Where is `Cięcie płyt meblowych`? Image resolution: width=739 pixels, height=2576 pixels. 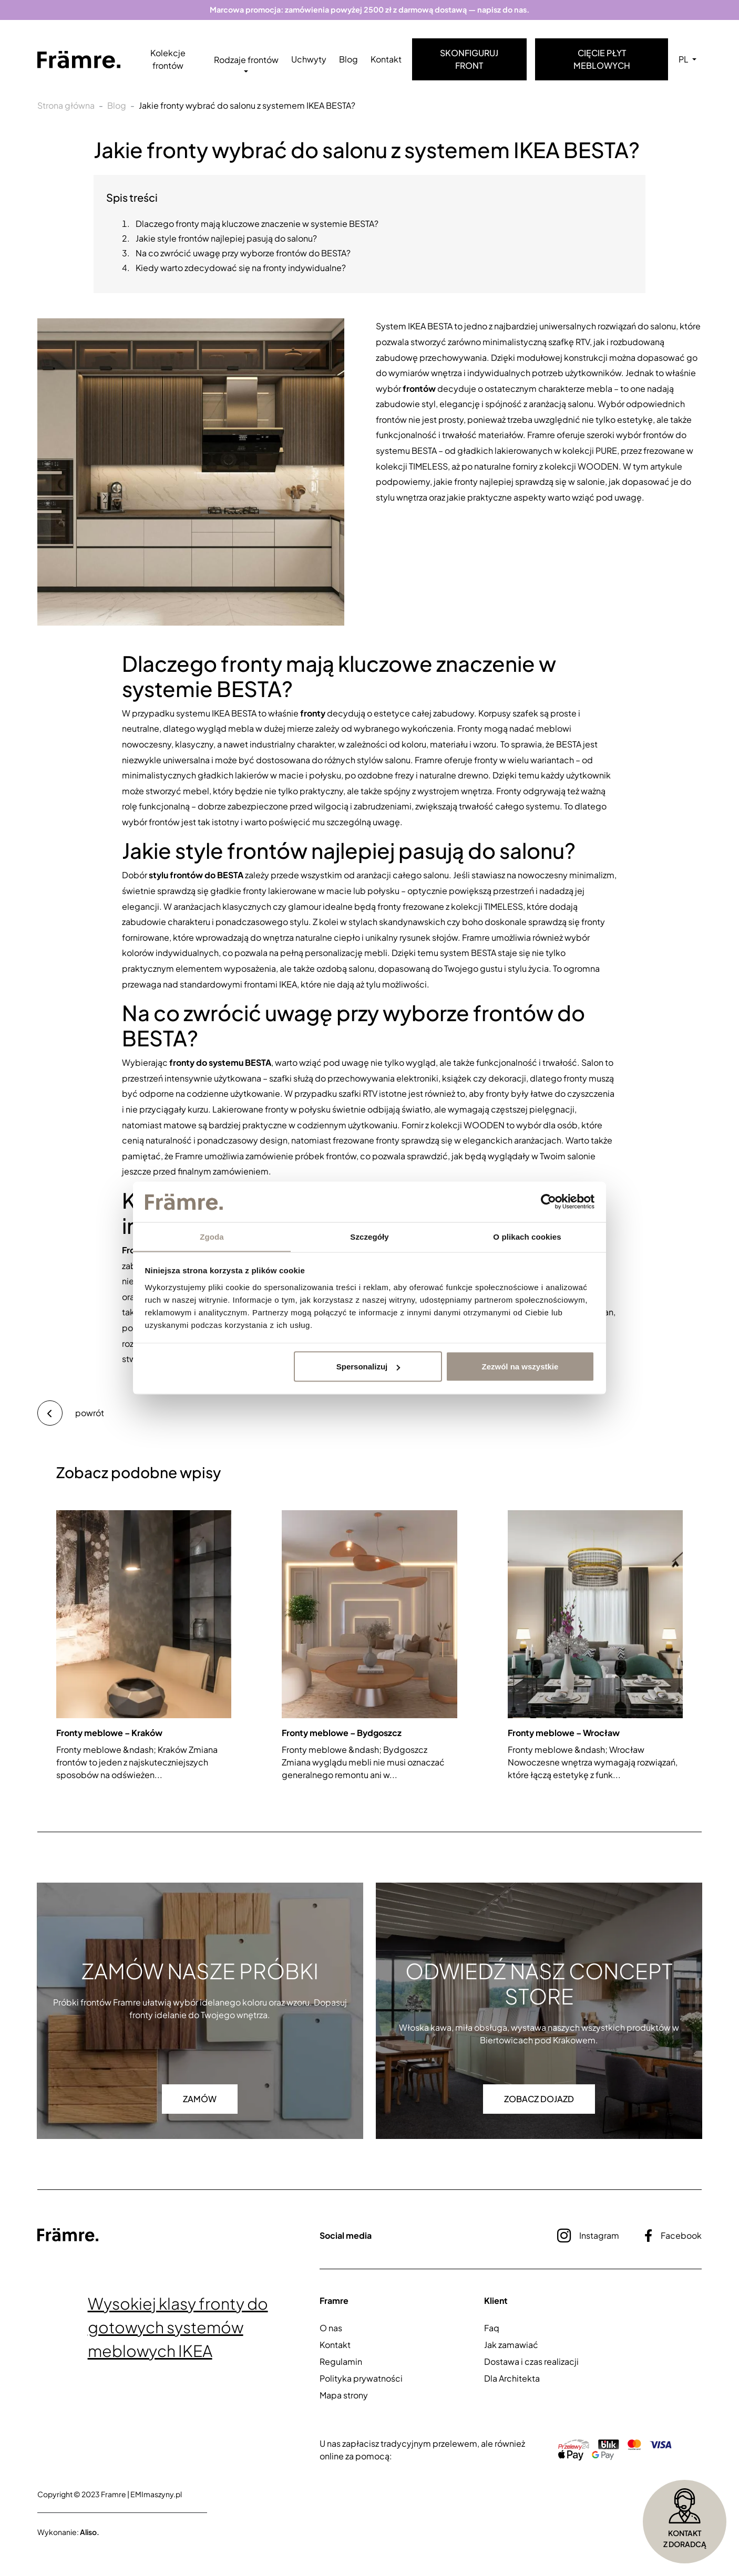 Cięcie płyt meblowych is located at coordinates (601, 59).